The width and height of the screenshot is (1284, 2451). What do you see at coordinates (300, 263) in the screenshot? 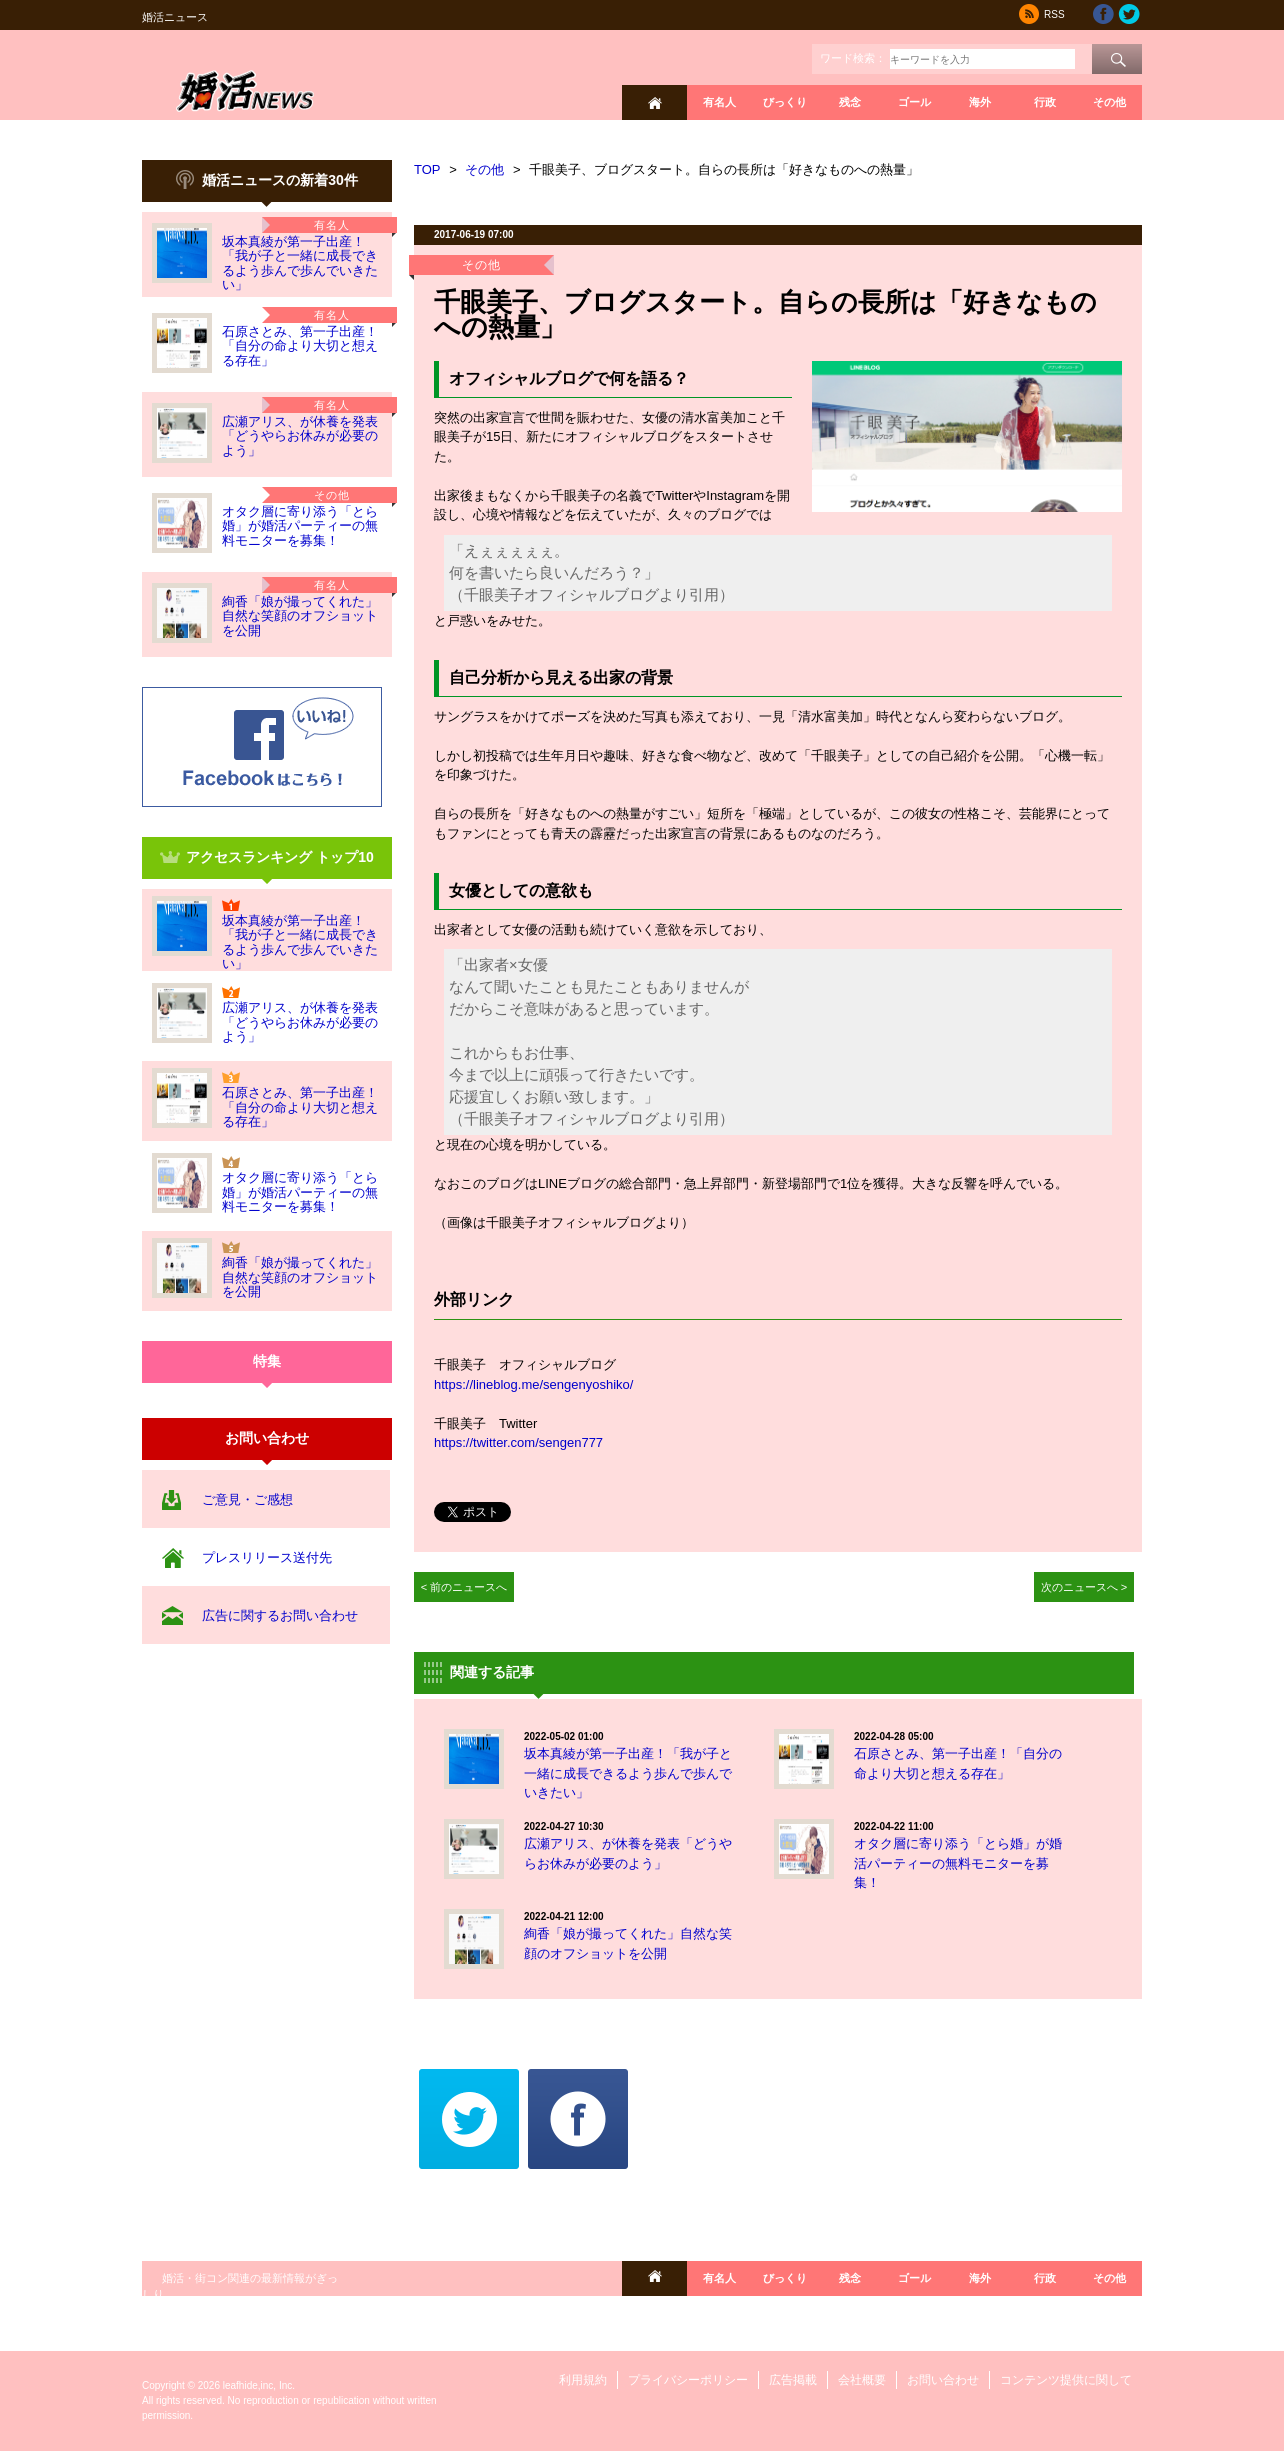
I see `坂本真綾が第一子出産！「我が子と一緒に成長できるよう歩んで歩んでいきたい」` at bounding box center [300, 263].